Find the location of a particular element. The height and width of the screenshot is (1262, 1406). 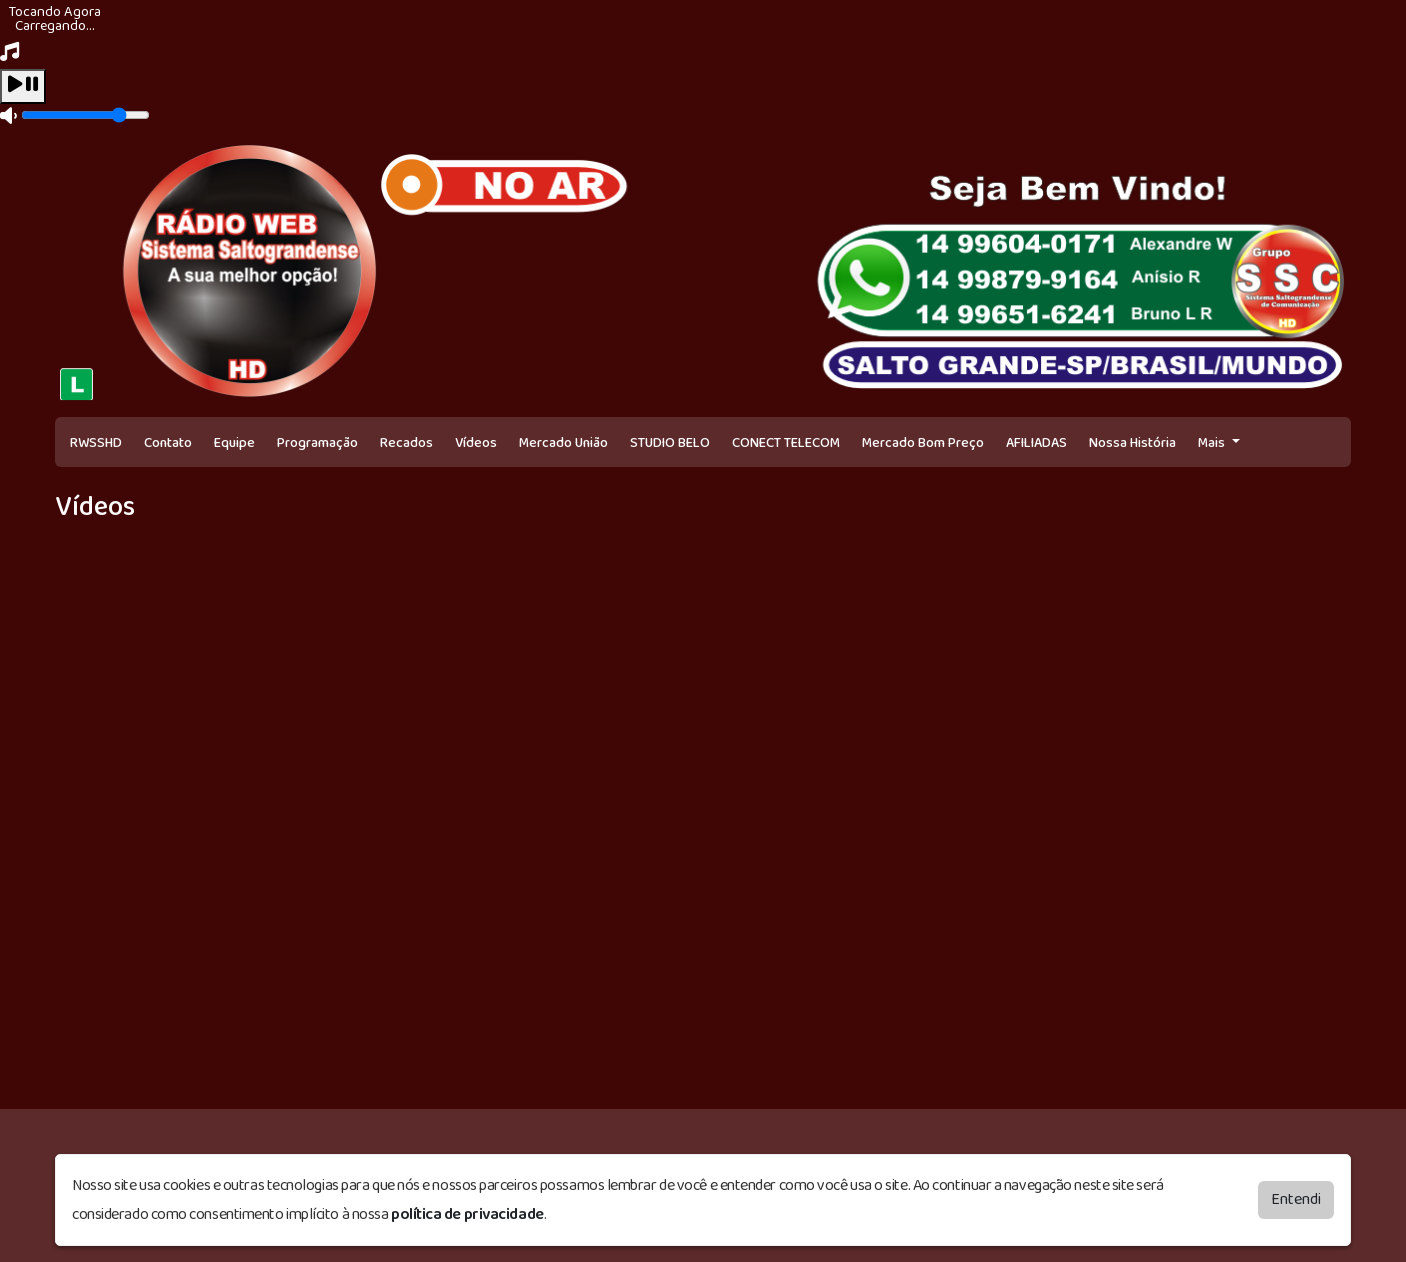

STUDIO BELO is located at coordinates (670, 443).